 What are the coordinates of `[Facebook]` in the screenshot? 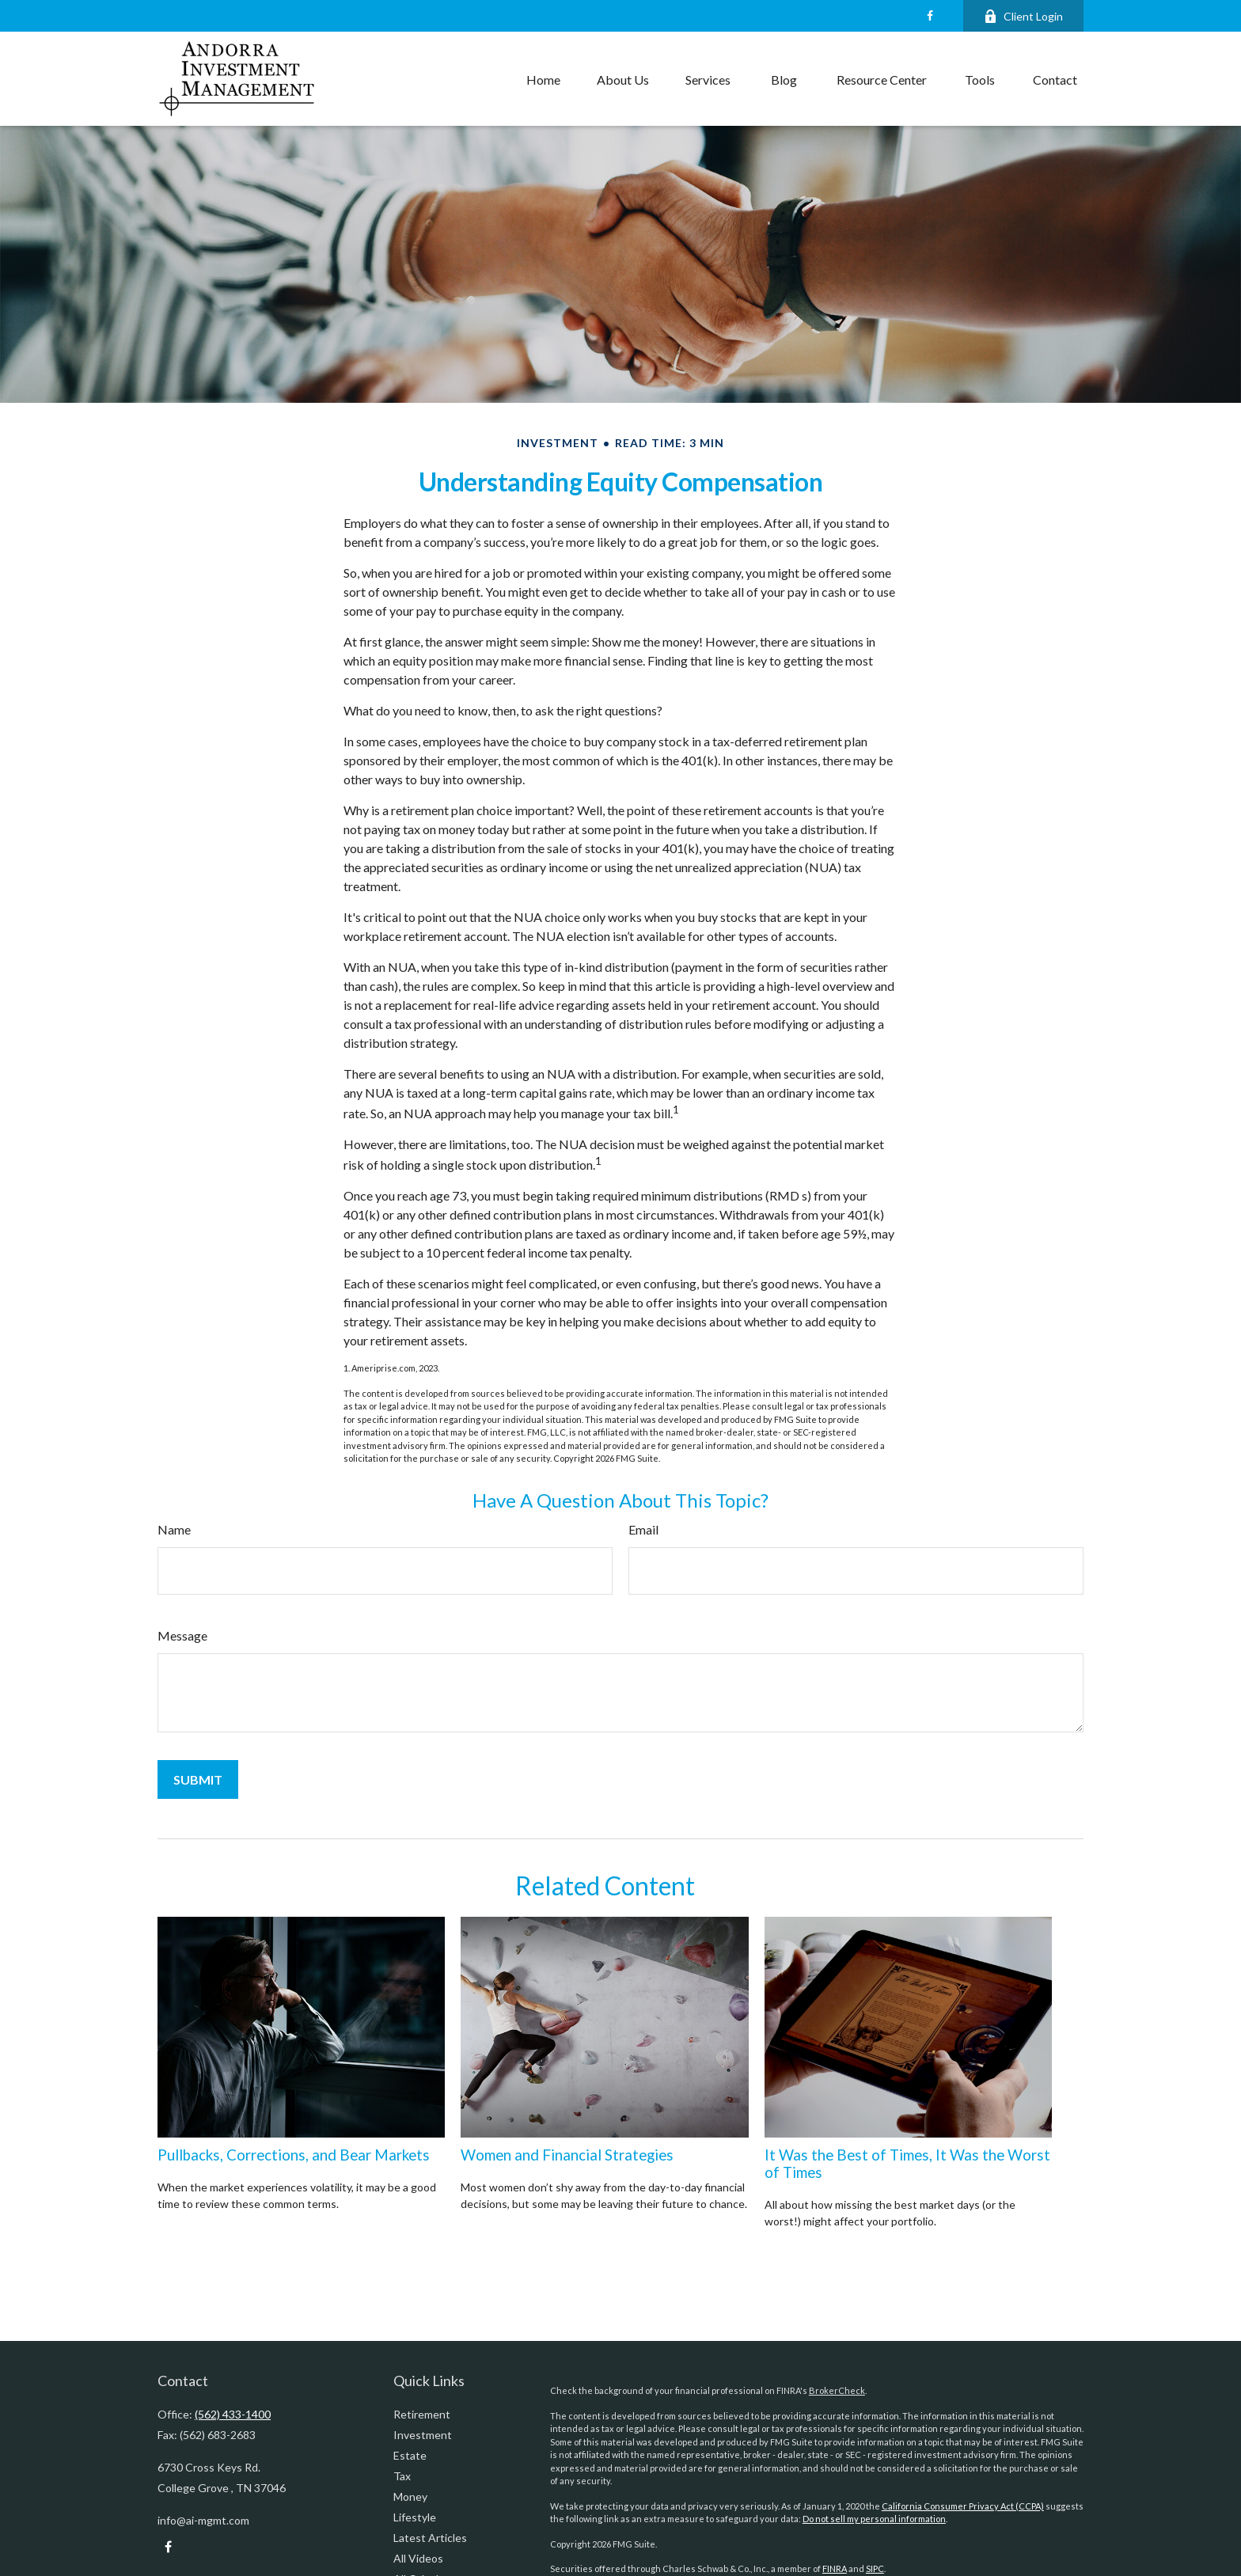 It's located at (929, 16).